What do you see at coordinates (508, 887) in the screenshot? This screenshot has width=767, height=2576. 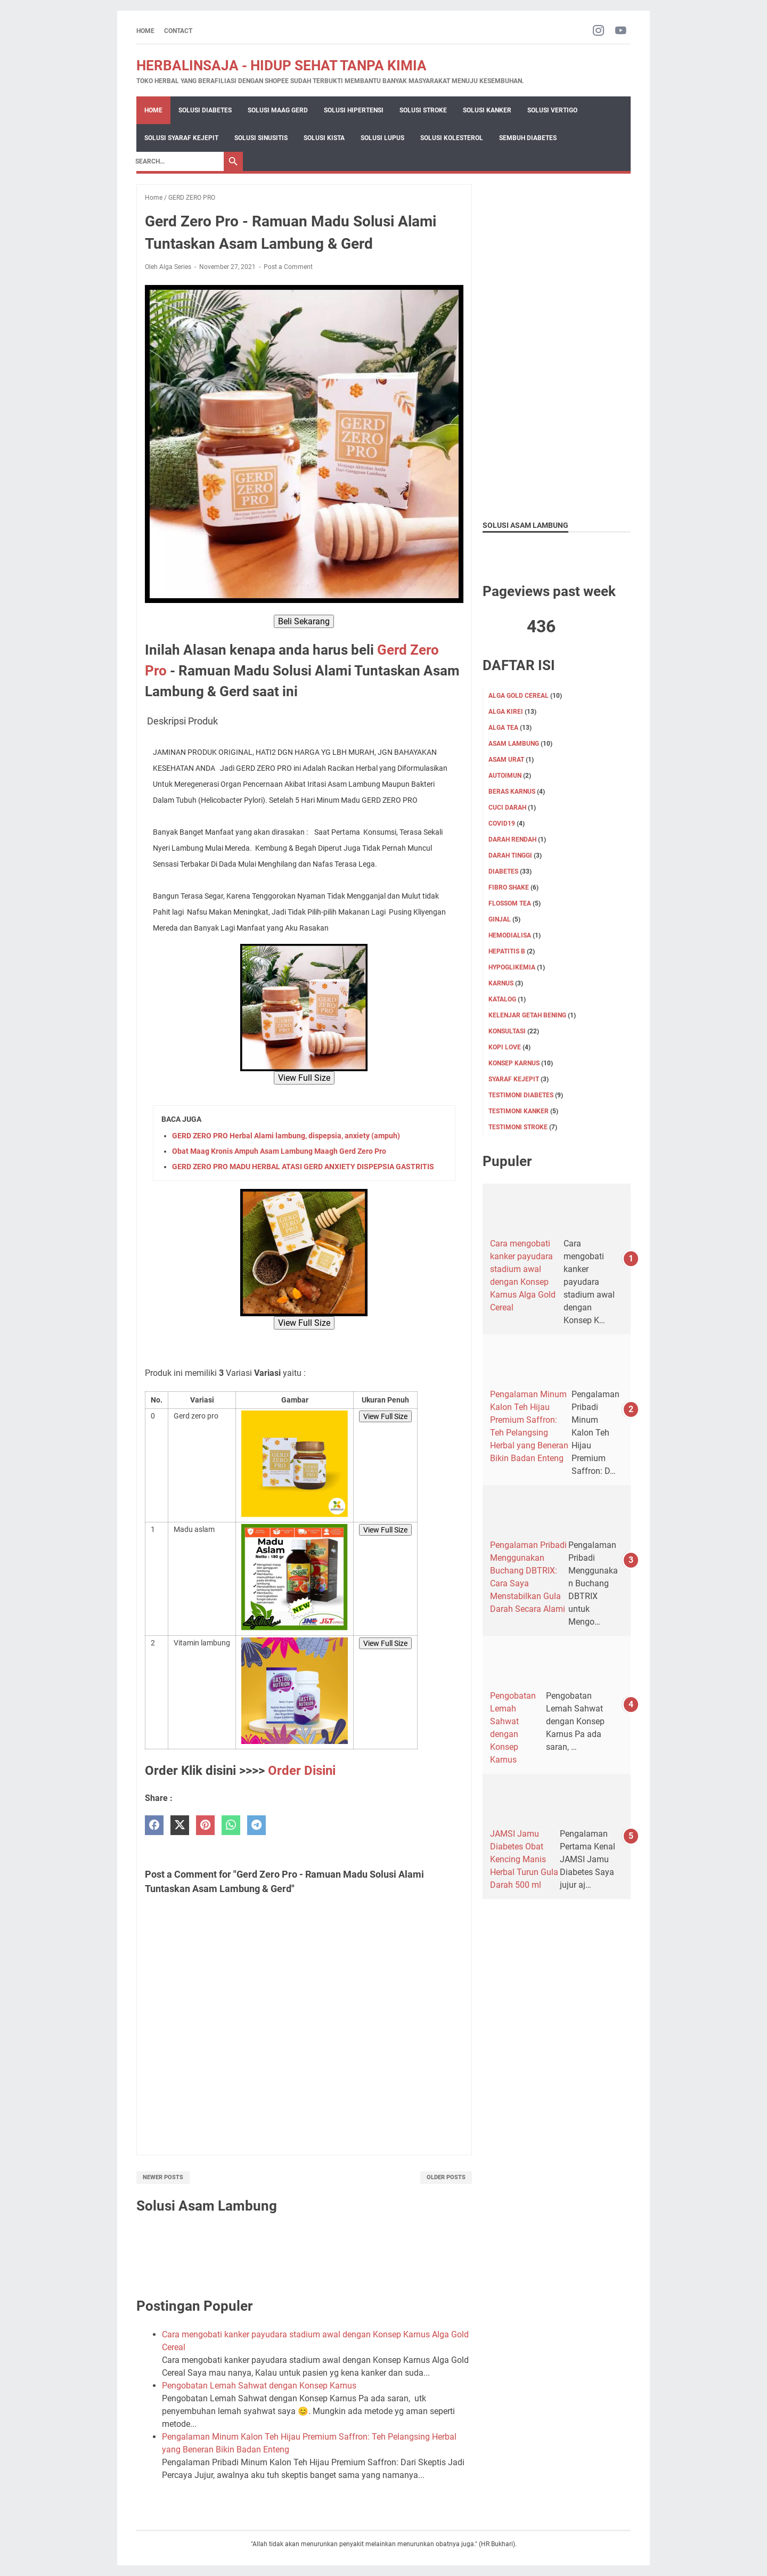 I see `FIBRO SHAKE` at bounding box center [508, 887].